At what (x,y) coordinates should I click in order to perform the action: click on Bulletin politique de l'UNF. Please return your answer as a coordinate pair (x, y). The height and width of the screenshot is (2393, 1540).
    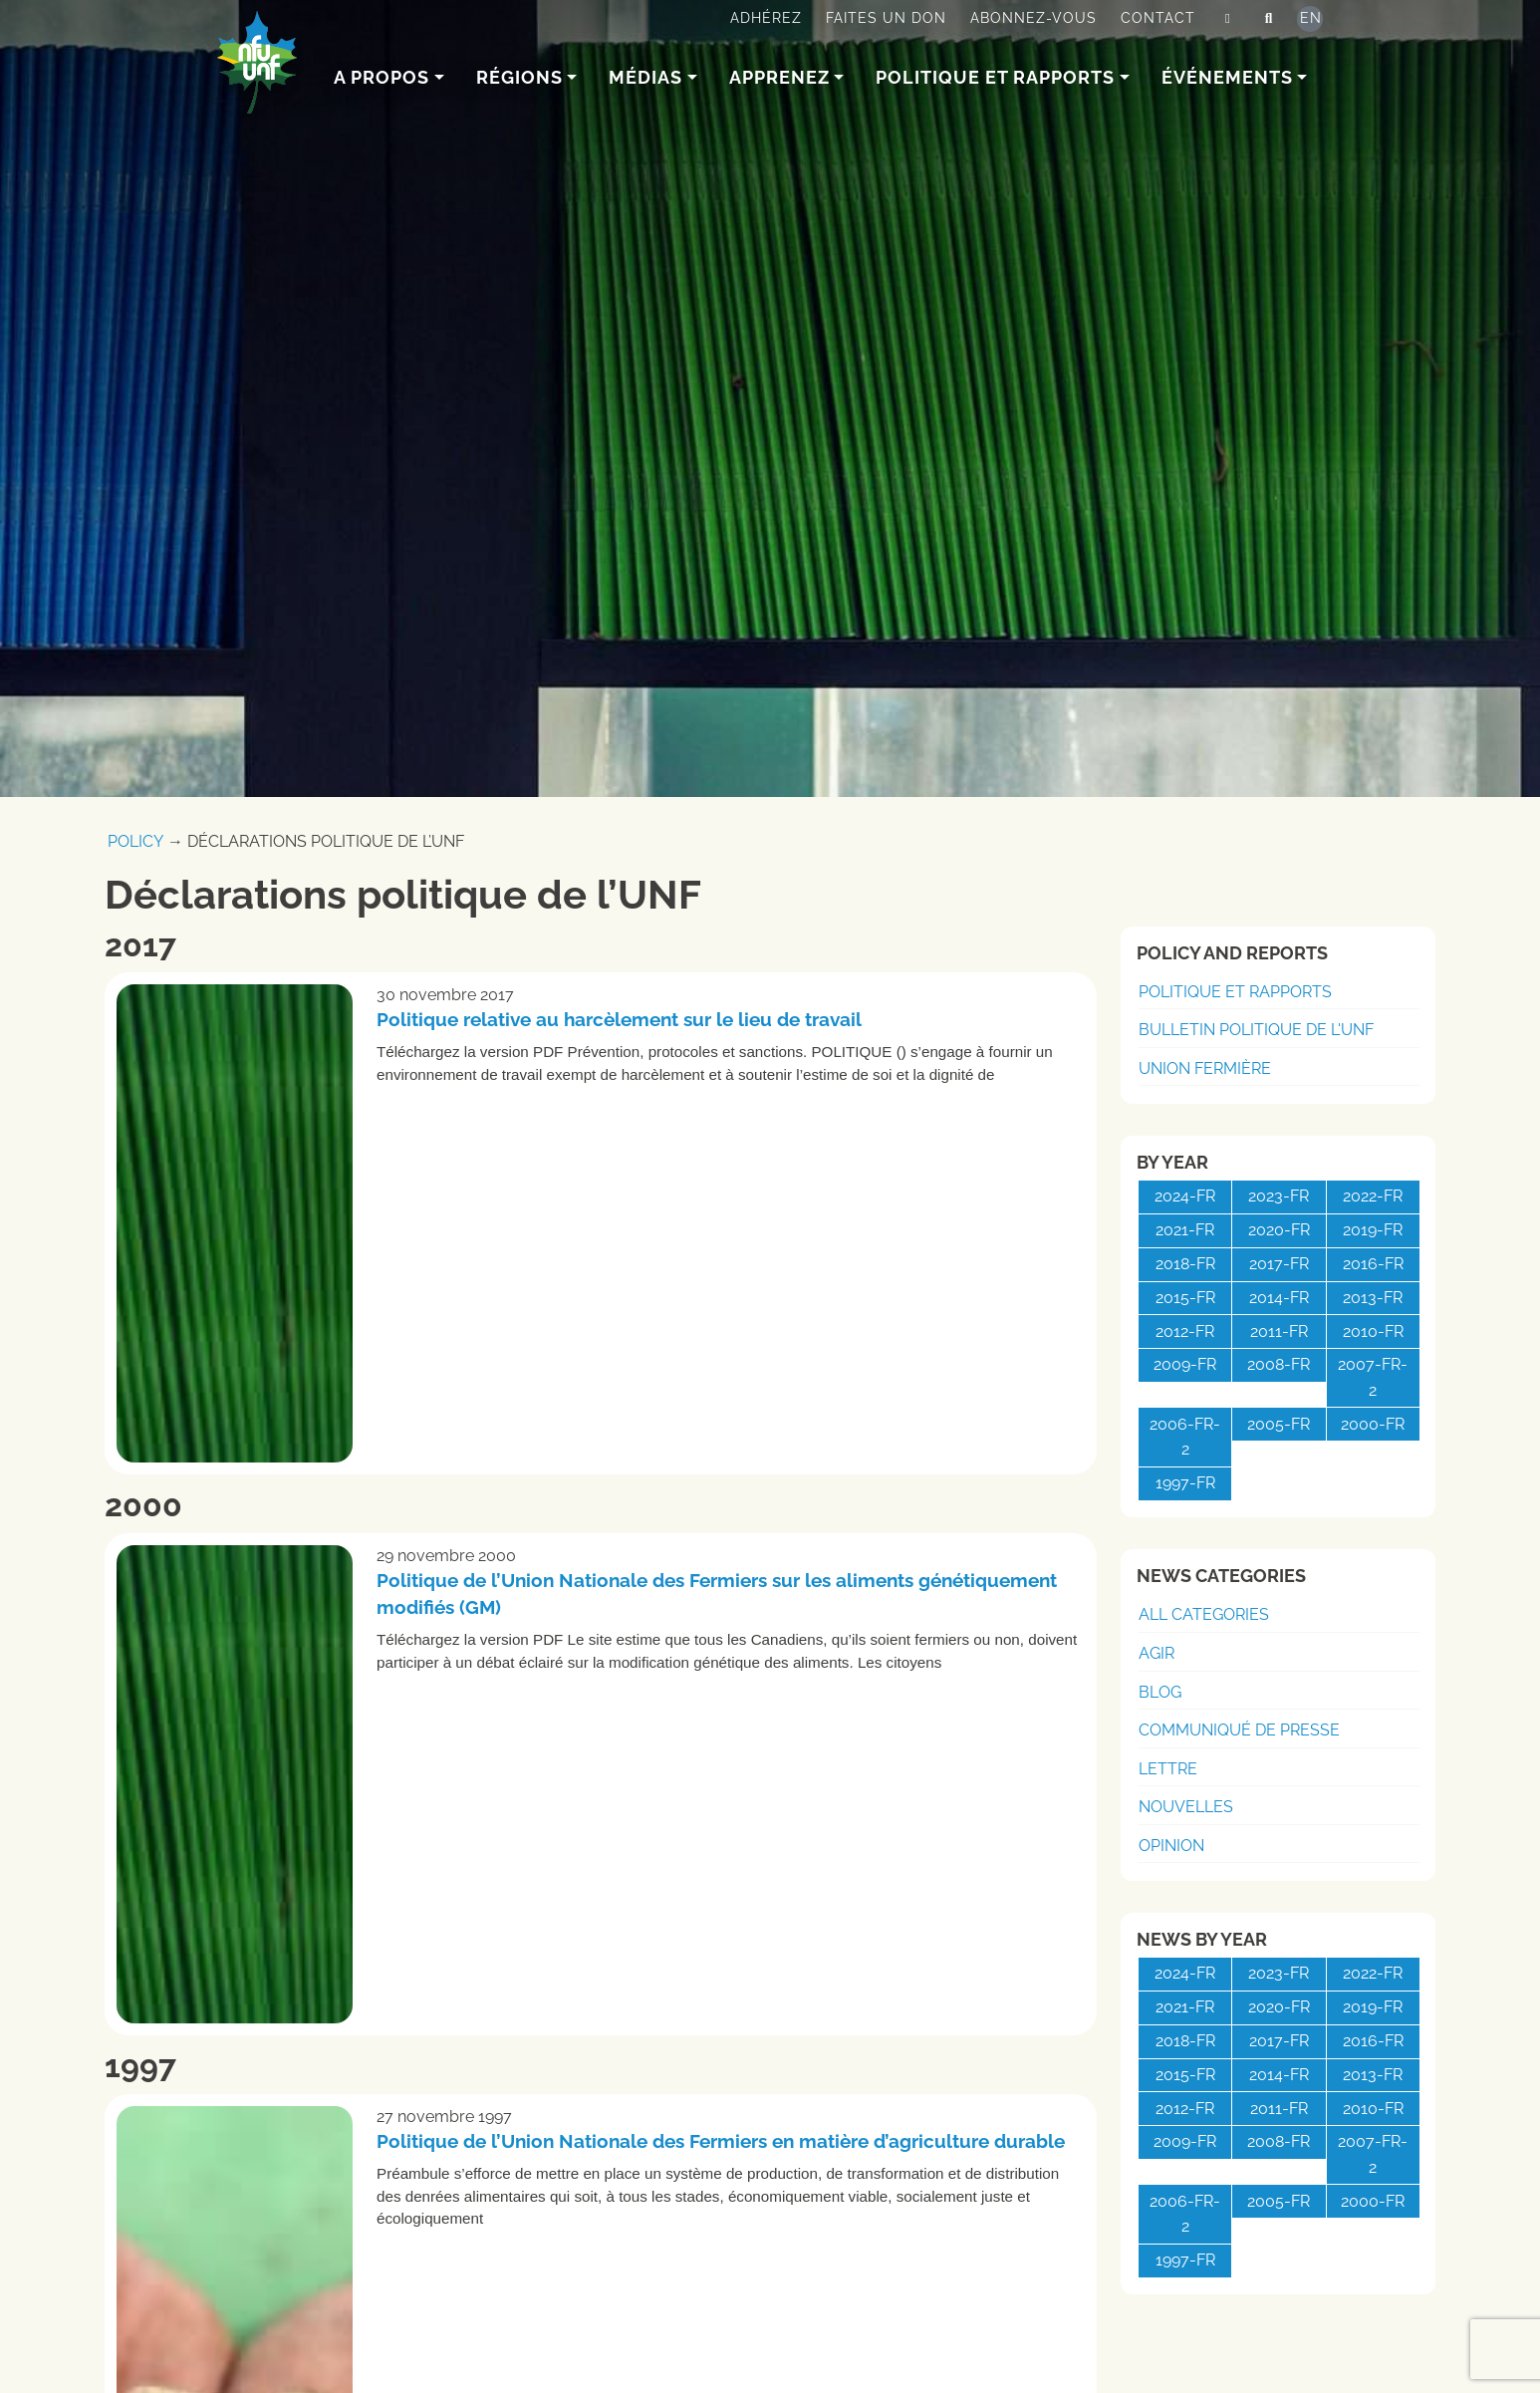
    Looking at the image, I should click on (1256, 1029).